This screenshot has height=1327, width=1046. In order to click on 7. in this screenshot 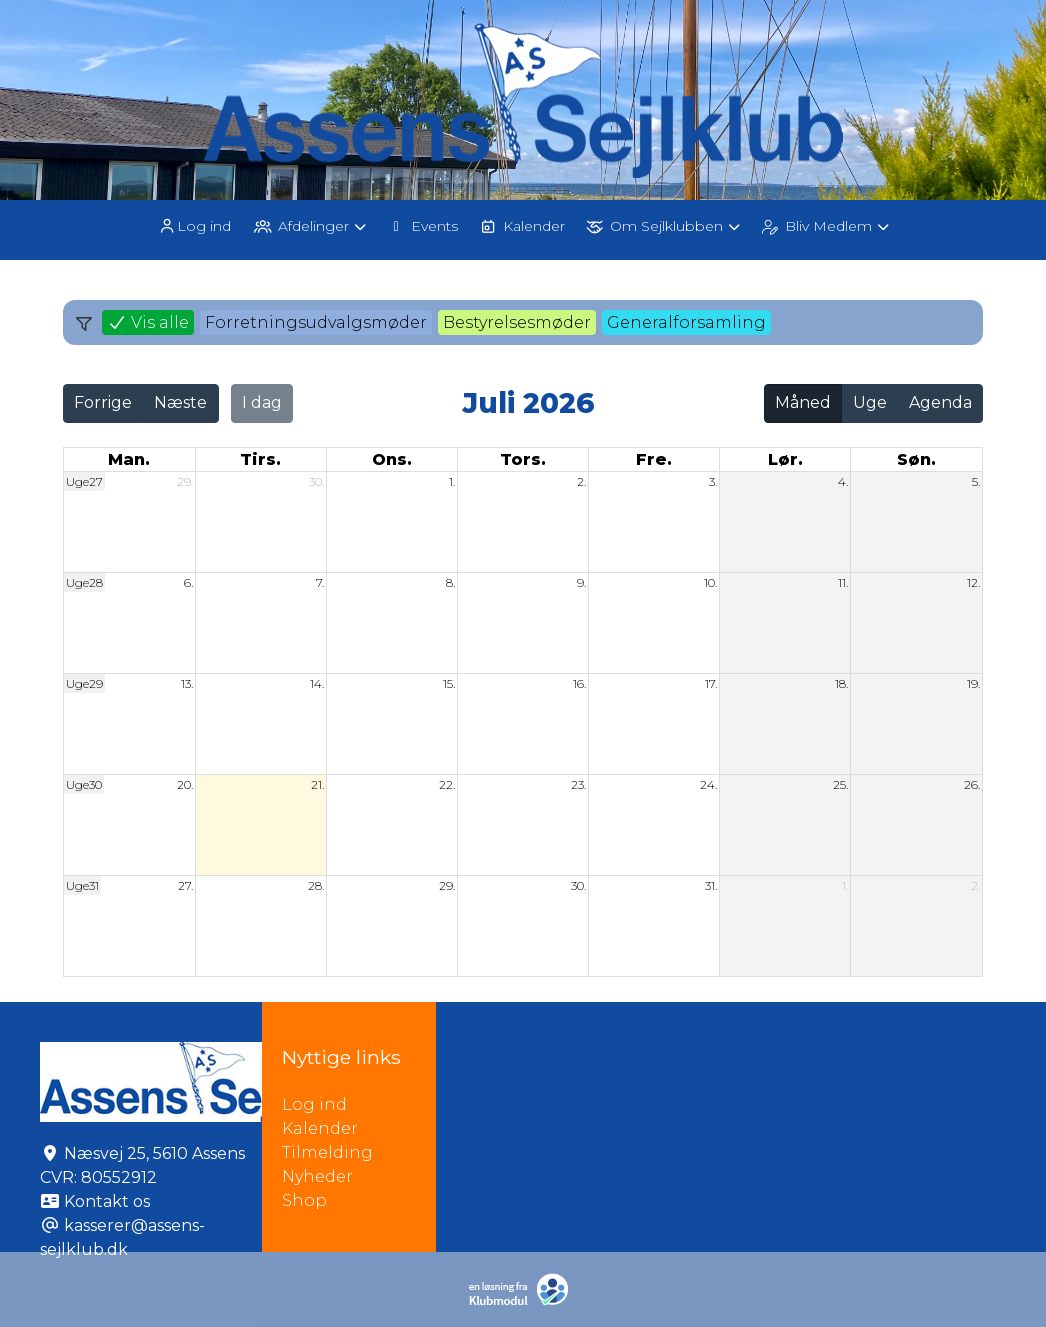, I will do `click(320, 582)`.